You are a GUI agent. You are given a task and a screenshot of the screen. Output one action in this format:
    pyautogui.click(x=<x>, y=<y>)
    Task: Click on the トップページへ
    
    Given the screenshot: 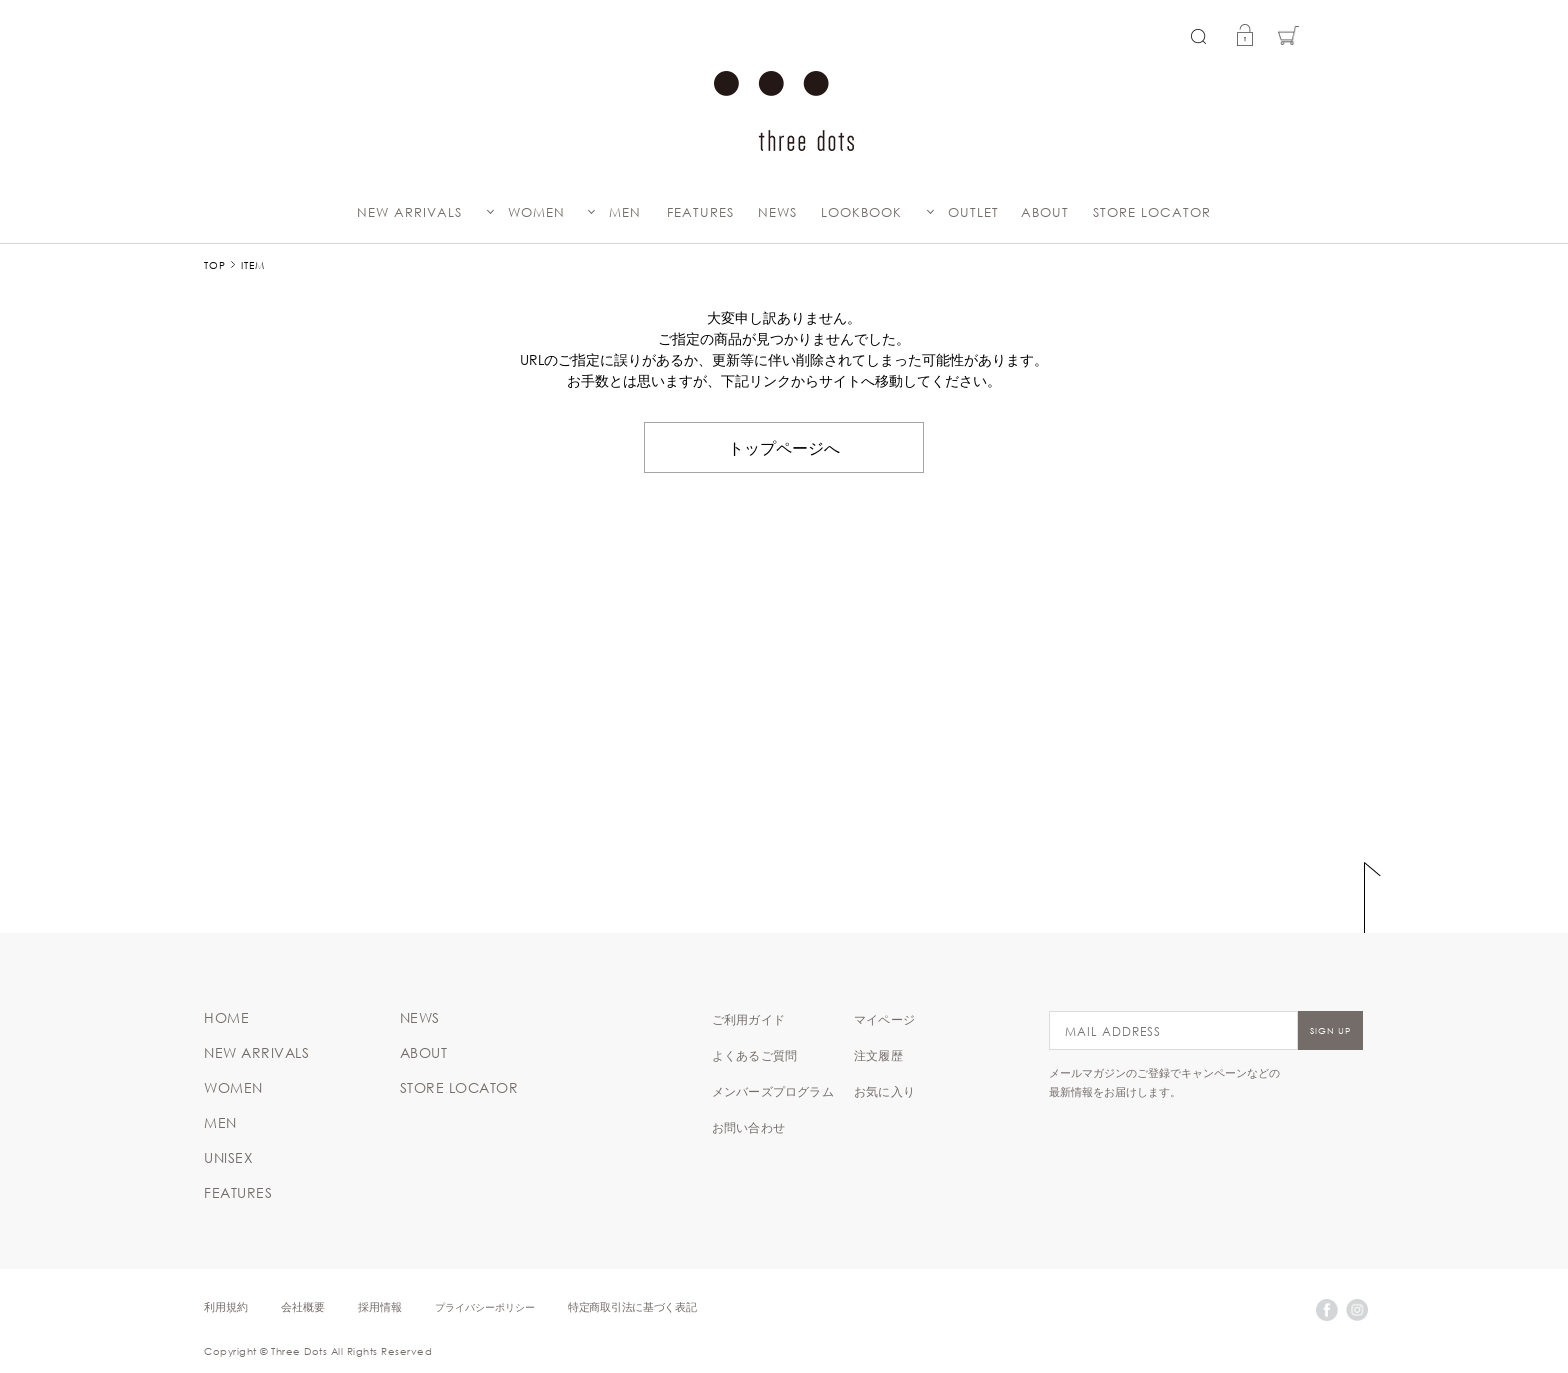 What is the action you would take?
    pyautogui.click(x=784, y=447)
    